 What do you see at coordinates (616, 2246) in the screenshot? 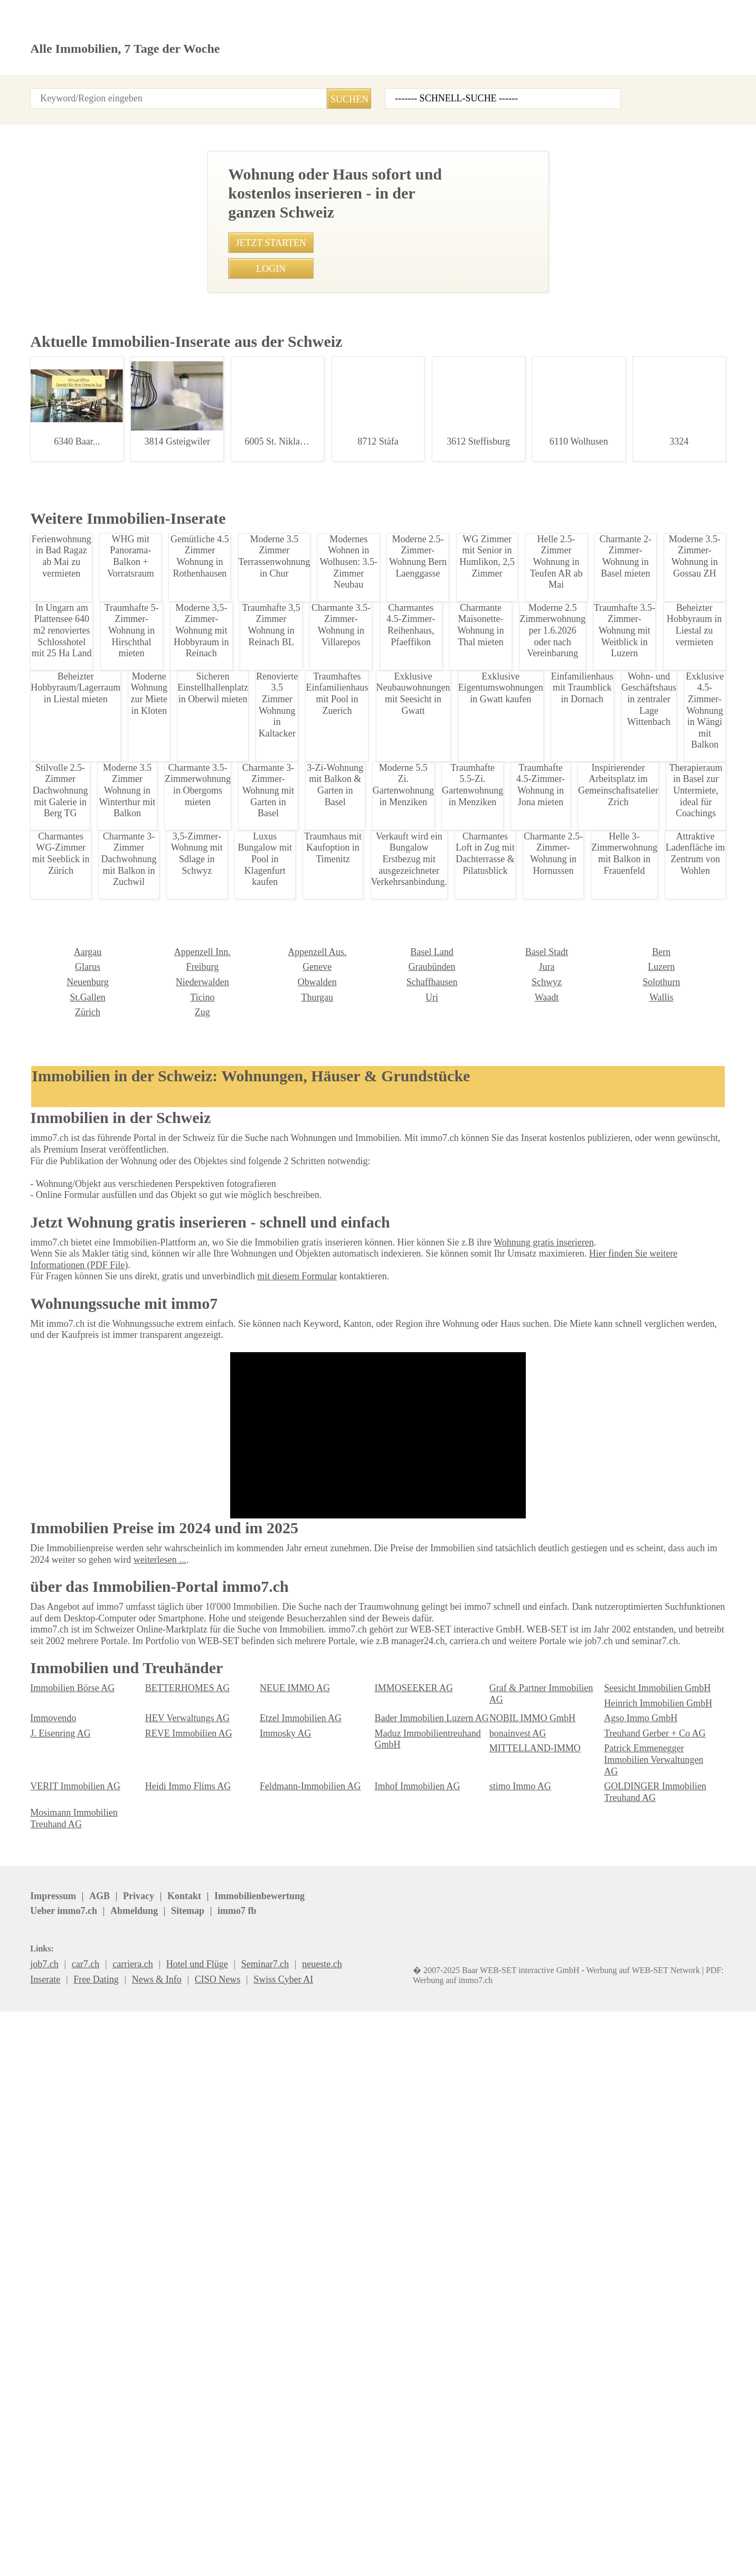
I see `Glarus` at bounding box center [616, 2246].